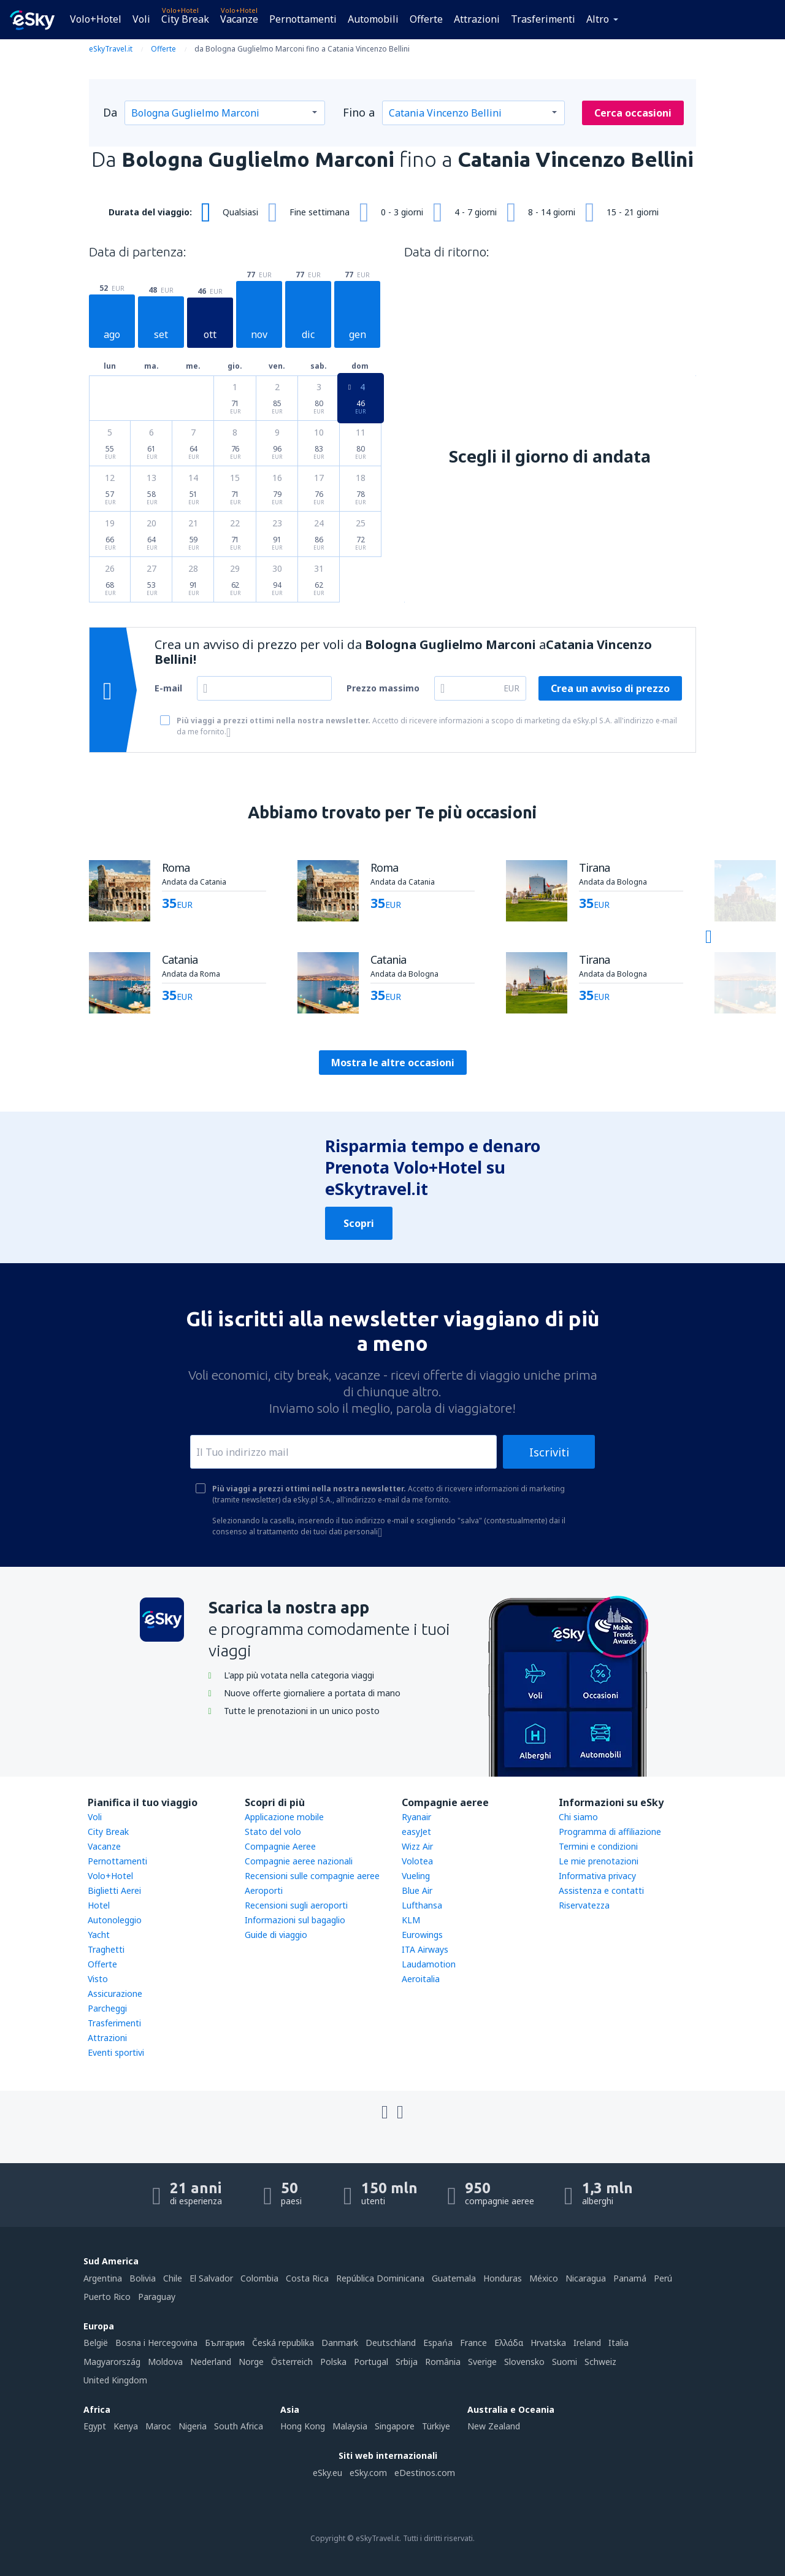 This screenshot has width=785, height=2576. What do you see at coordinates (156, 2342) in the screenshot?
I see `Bosna i Hercegovina` at bounding box center [156, 2342].